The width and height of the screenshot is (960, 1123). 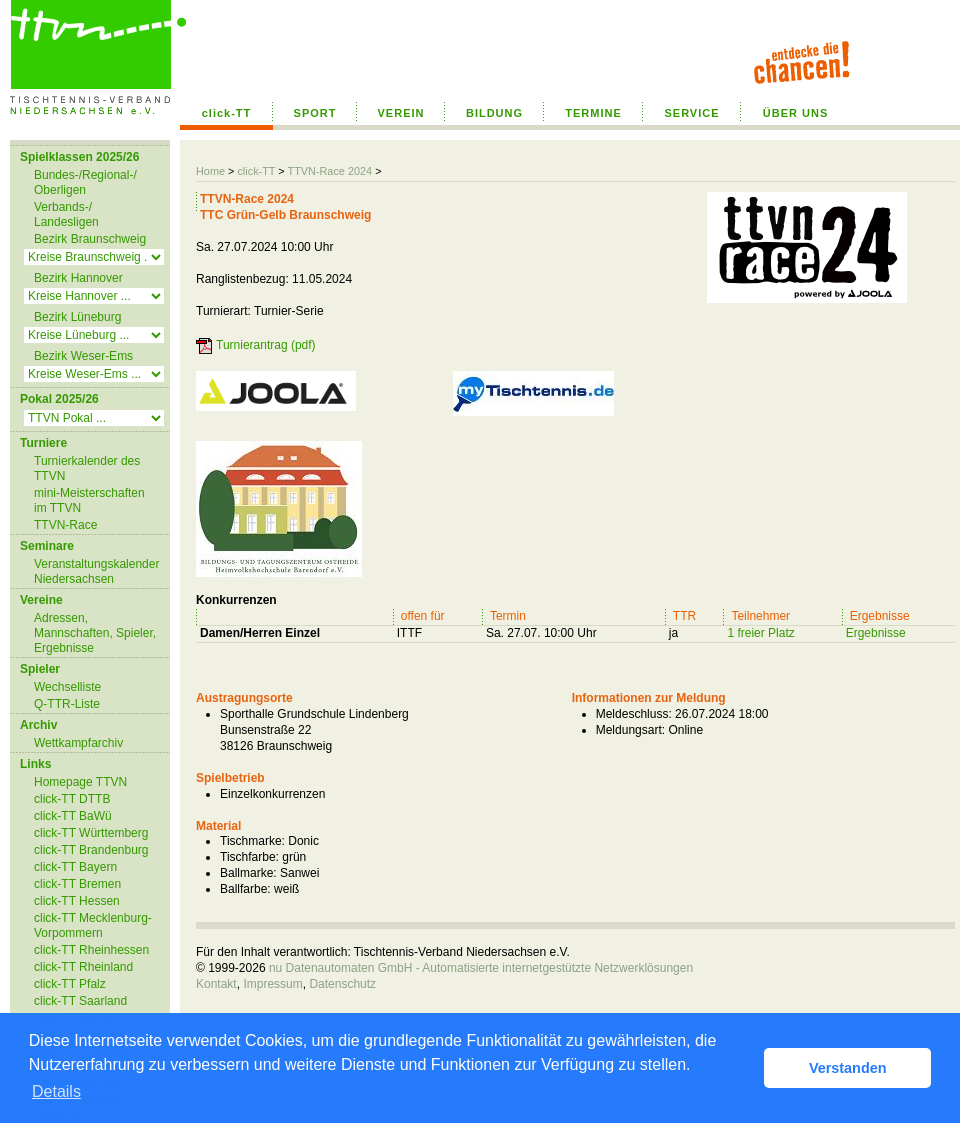 What do you see at coordinates (83, 967) in the screenshot?
I see `click-TT Rheinland` at bounding box center [83, 967].